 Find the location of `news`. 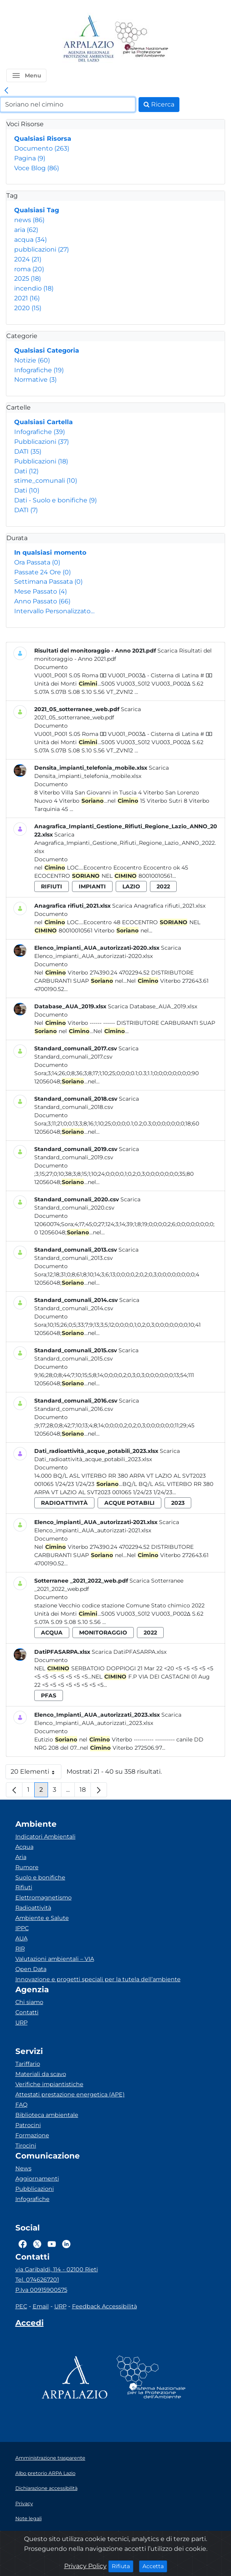

news is located at coordinates (29, 220).